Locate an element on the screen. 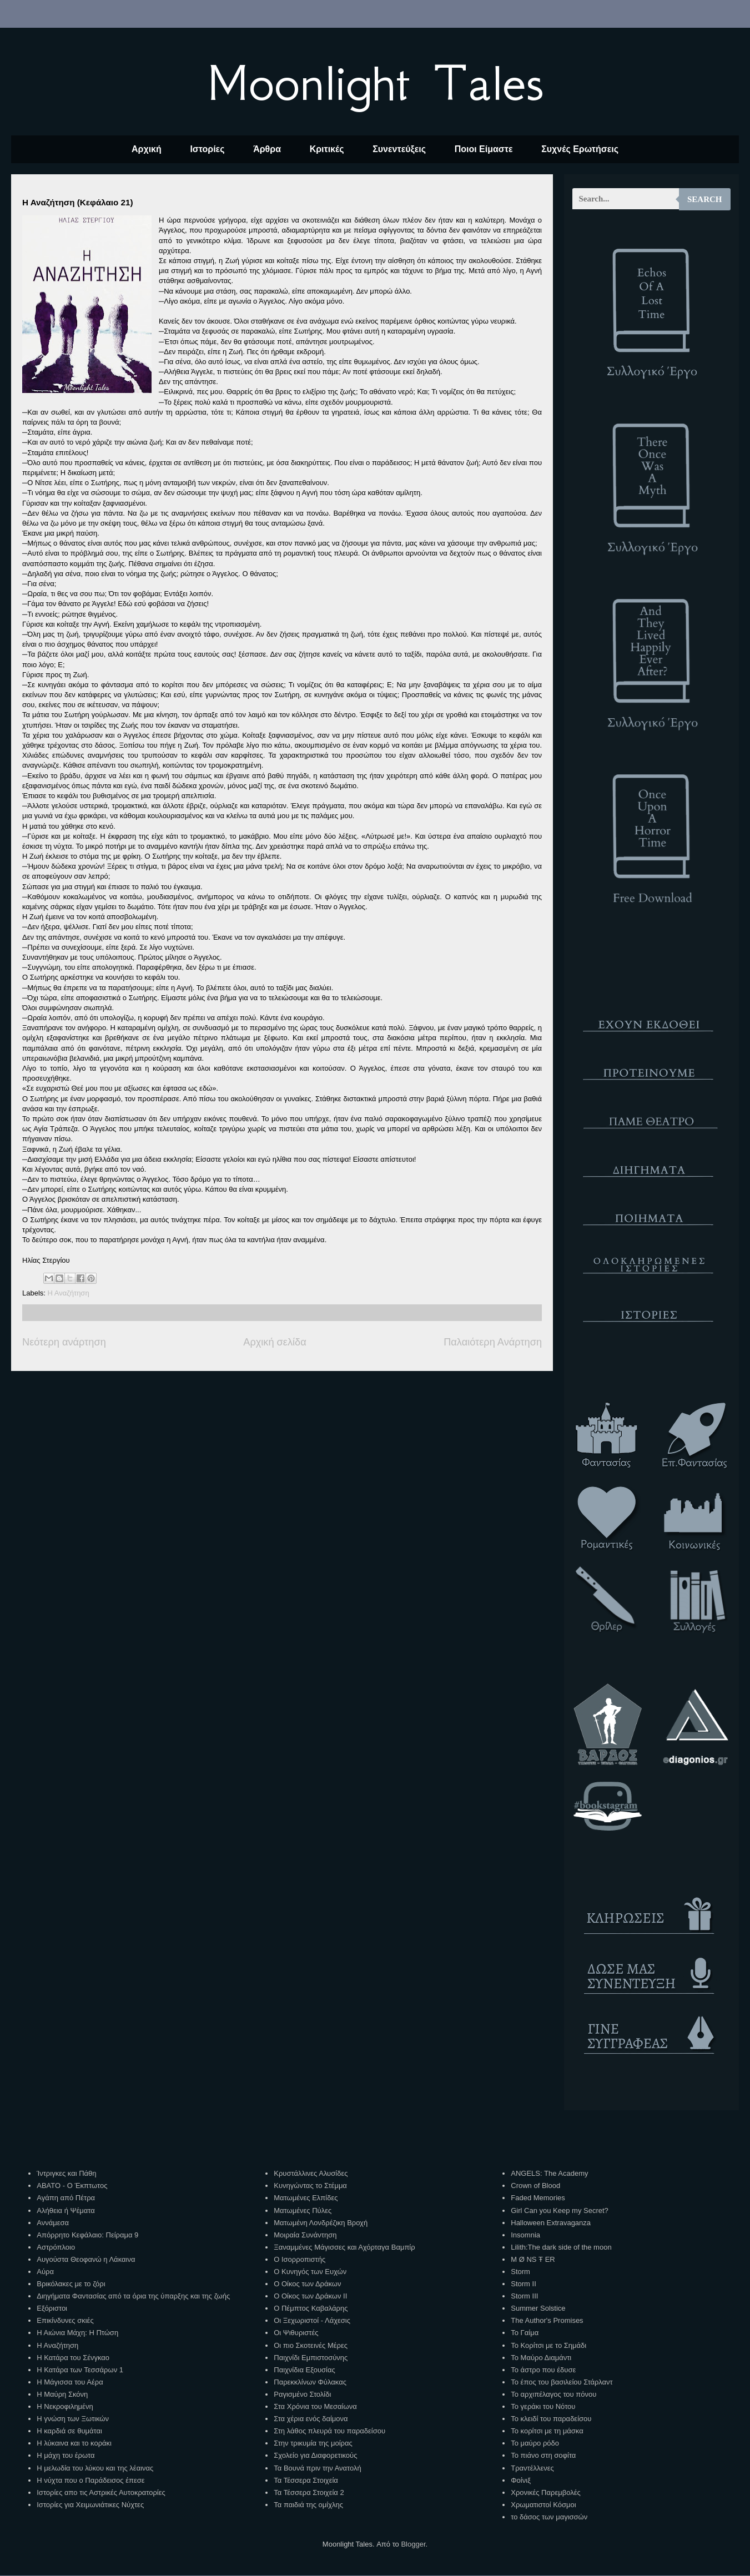  Αρχική σελίδα is located at coordinates (274, 1342).